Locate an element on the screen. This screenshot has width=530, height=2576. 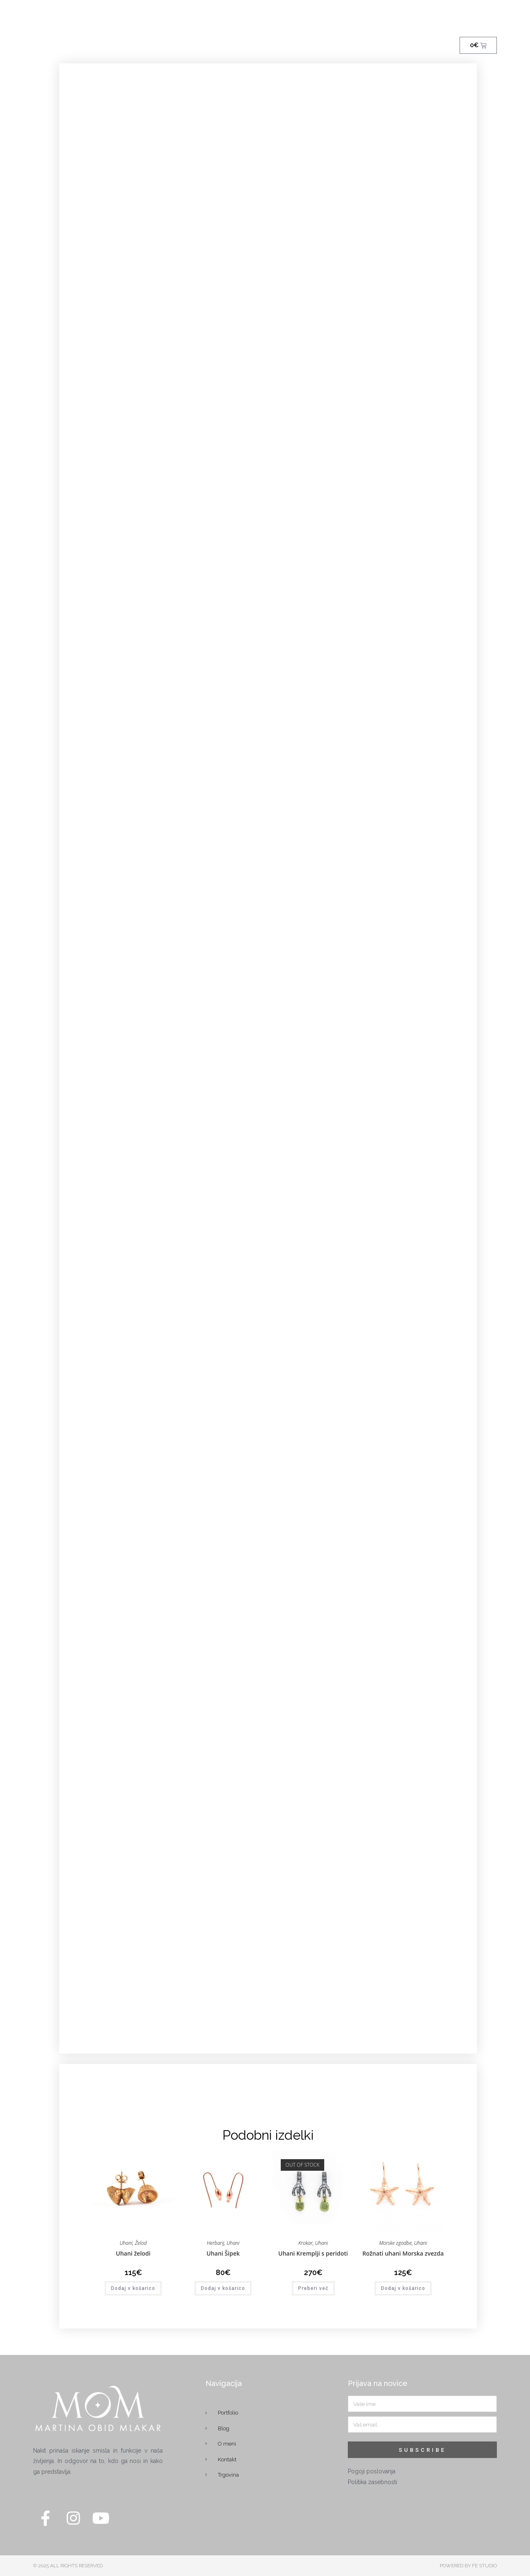
POWERED BY FE STUDIO is located at coordinates (468, 2566).